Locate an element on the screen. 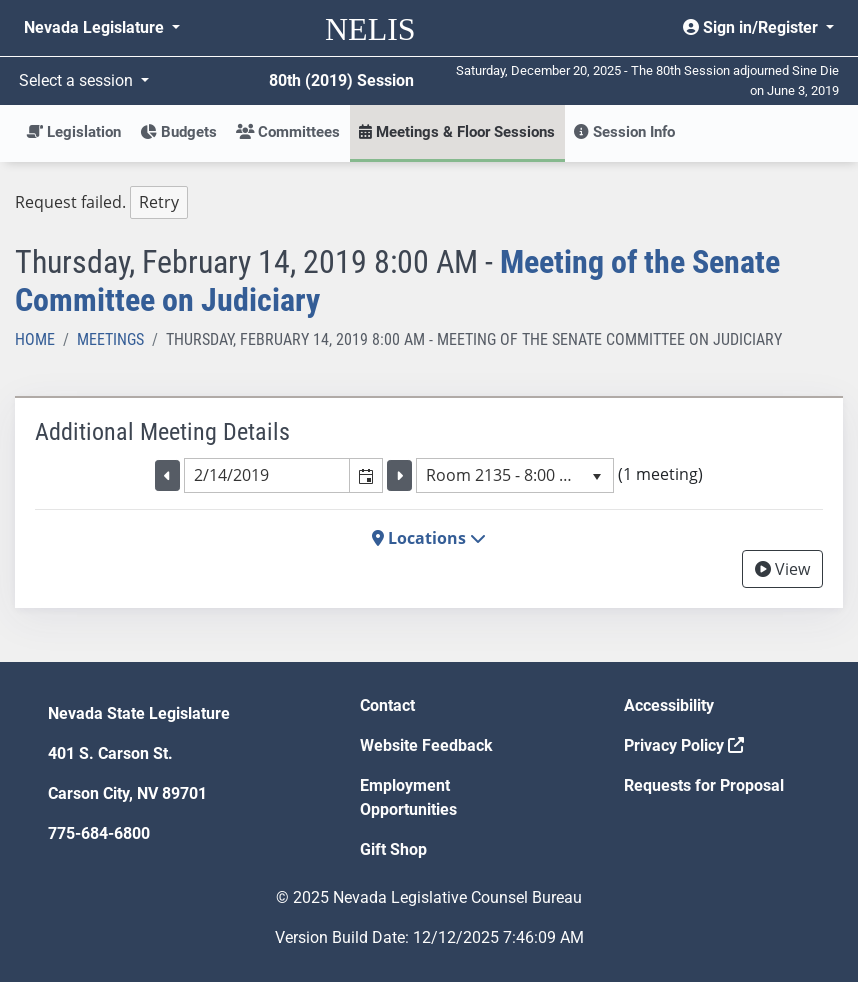 This screenshot has height=982, width=858. Committees [button] is located at coordinates (288, 132).